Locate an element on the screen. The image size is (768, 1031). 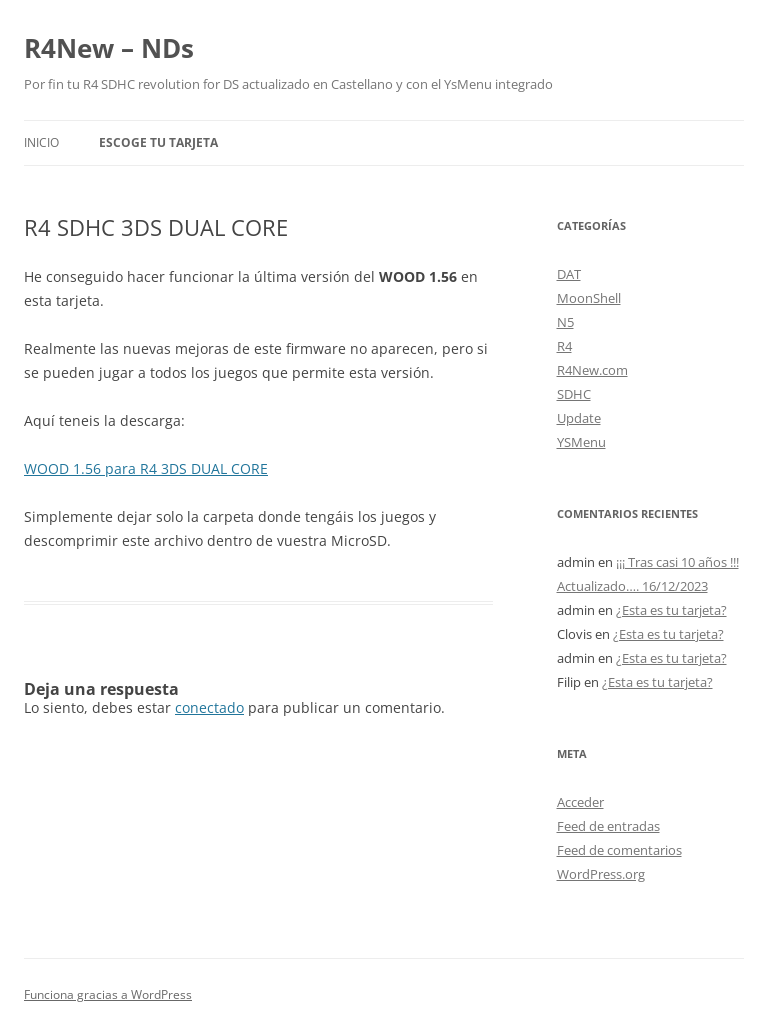
Update is located at coordinates (579, 418).